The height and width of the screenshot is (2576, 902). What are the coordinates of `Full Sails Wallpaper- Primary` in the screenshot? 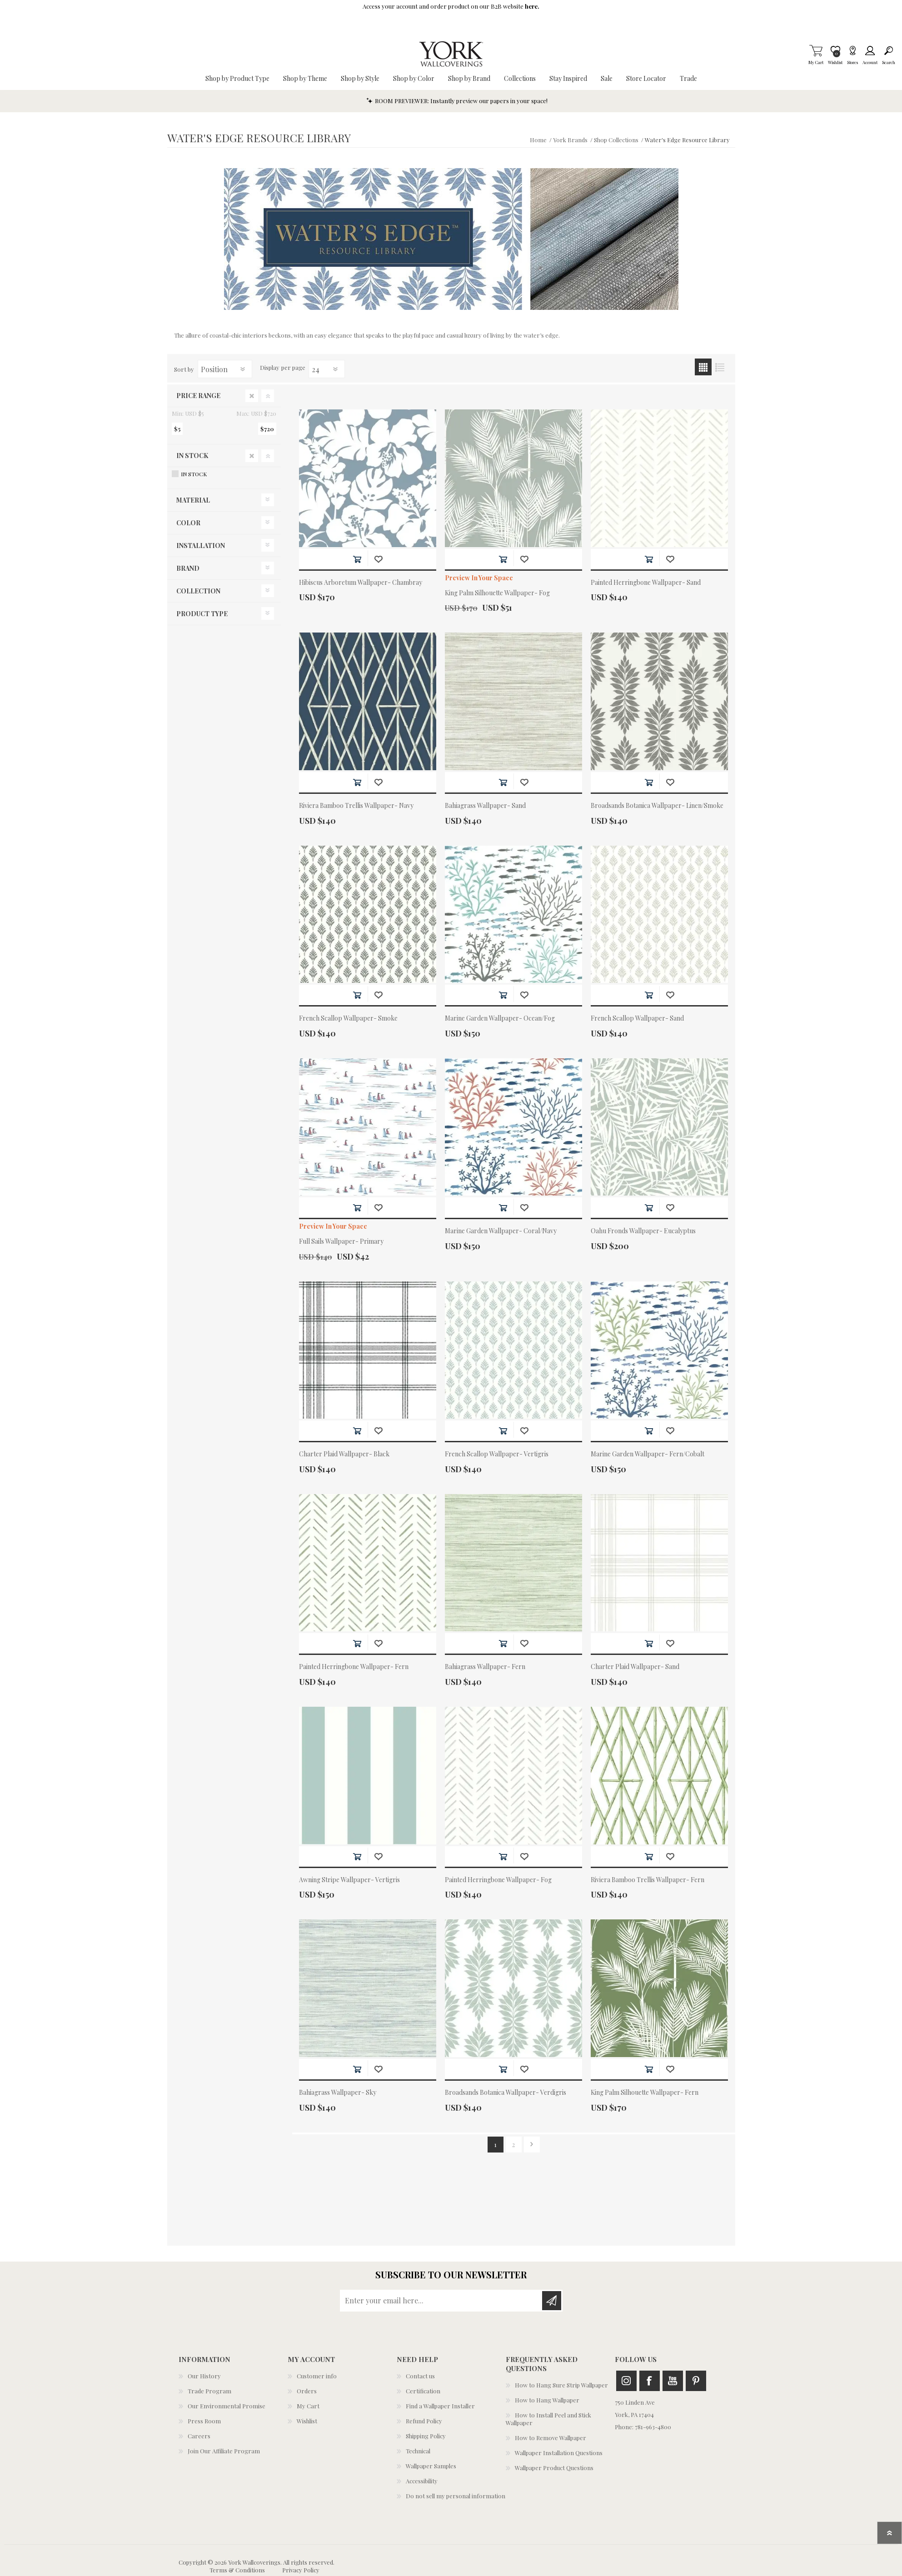 It's located at (341, 1242).